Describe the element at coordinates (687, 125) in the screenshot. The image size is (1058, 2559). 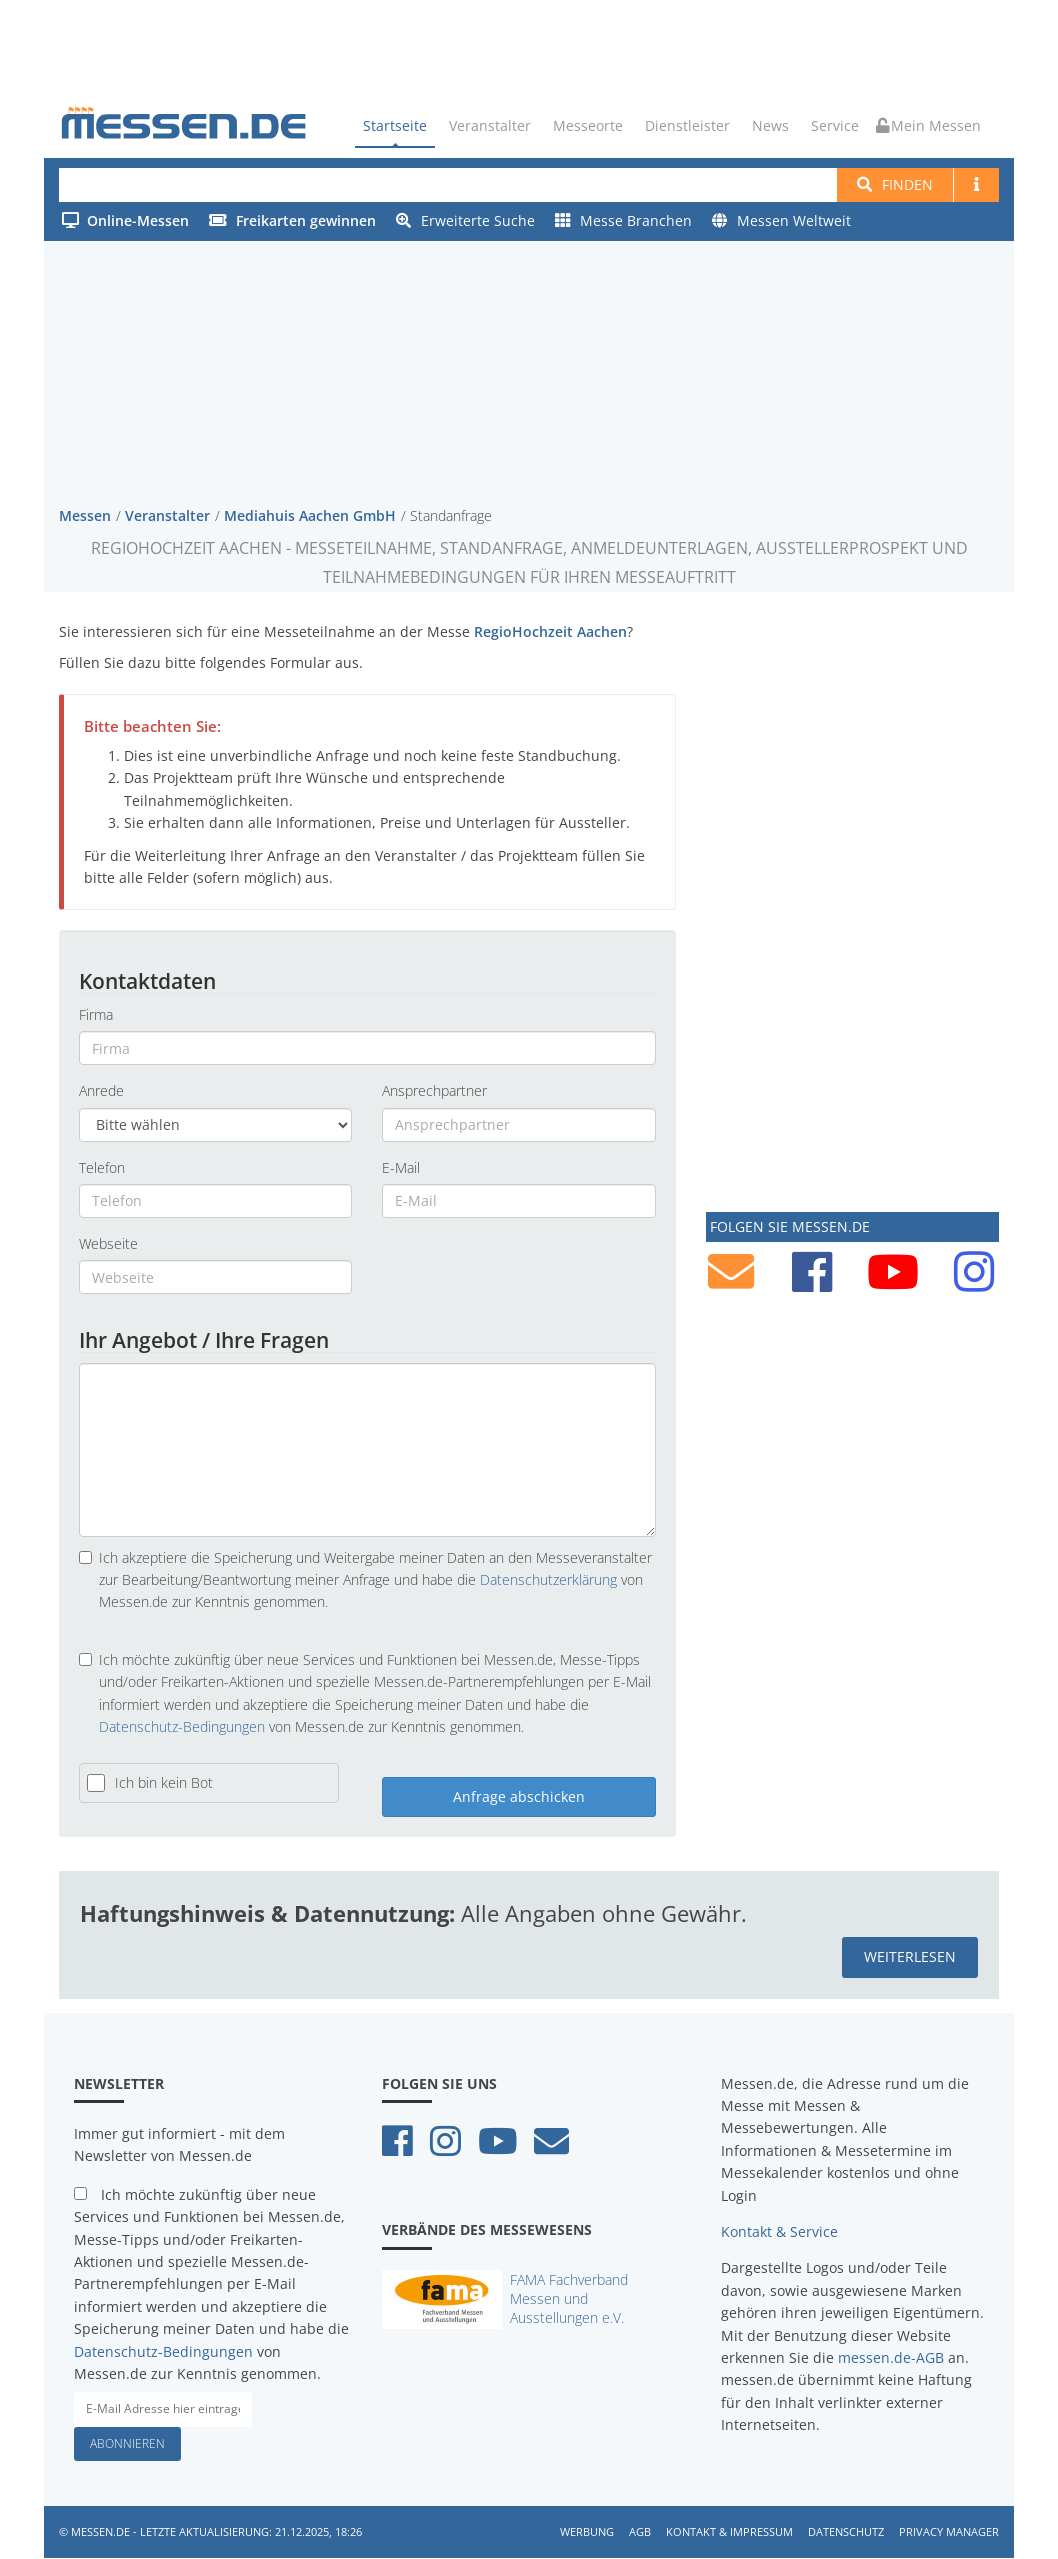
I see `Dienstleister` at that location.